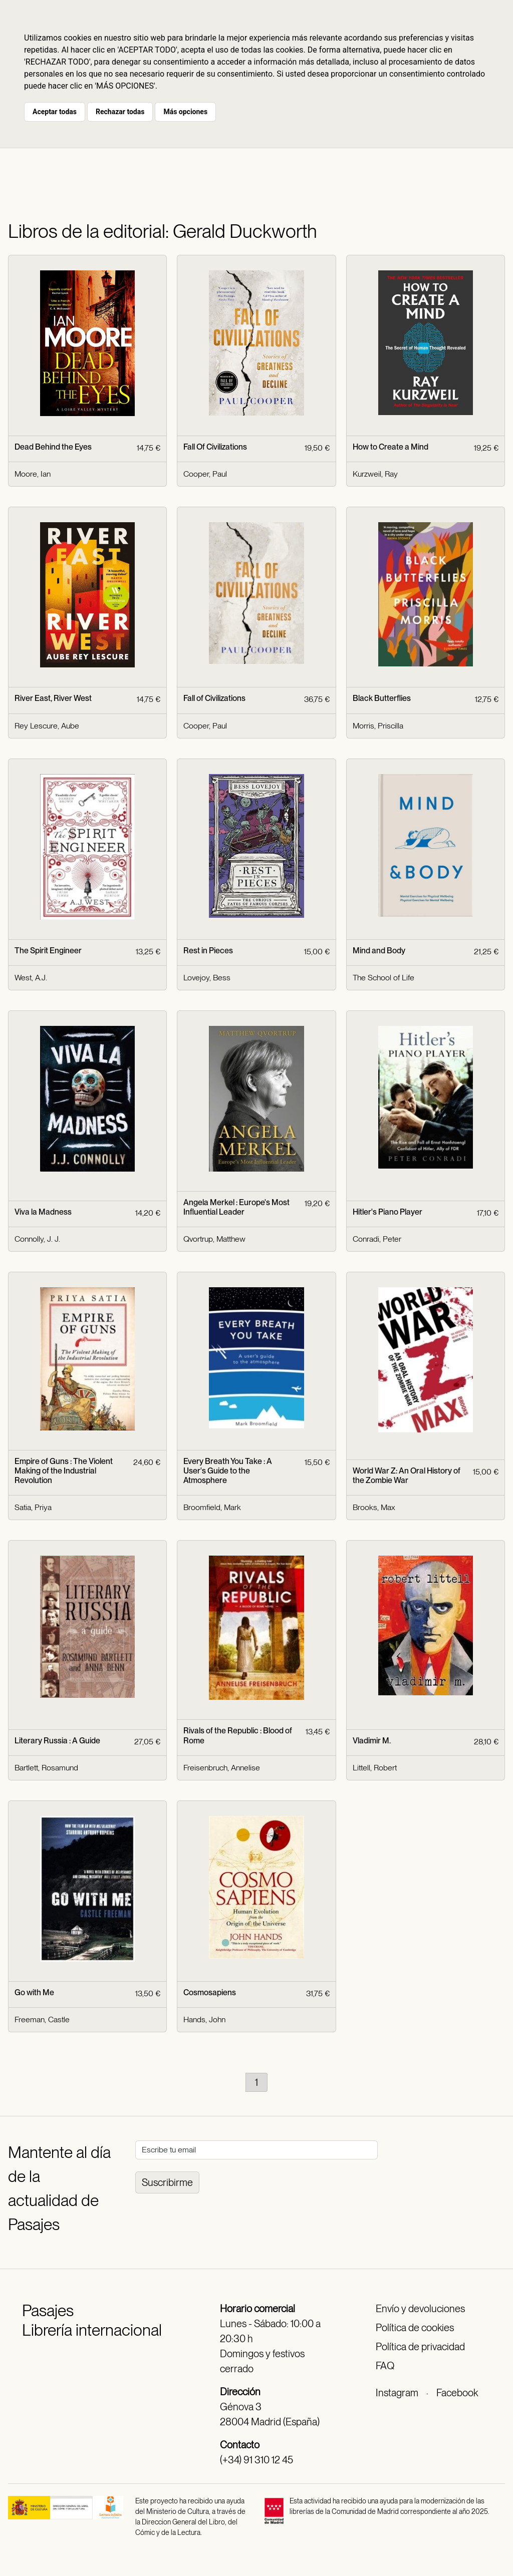  I want to click on Go with Me, so click(34, 1992).